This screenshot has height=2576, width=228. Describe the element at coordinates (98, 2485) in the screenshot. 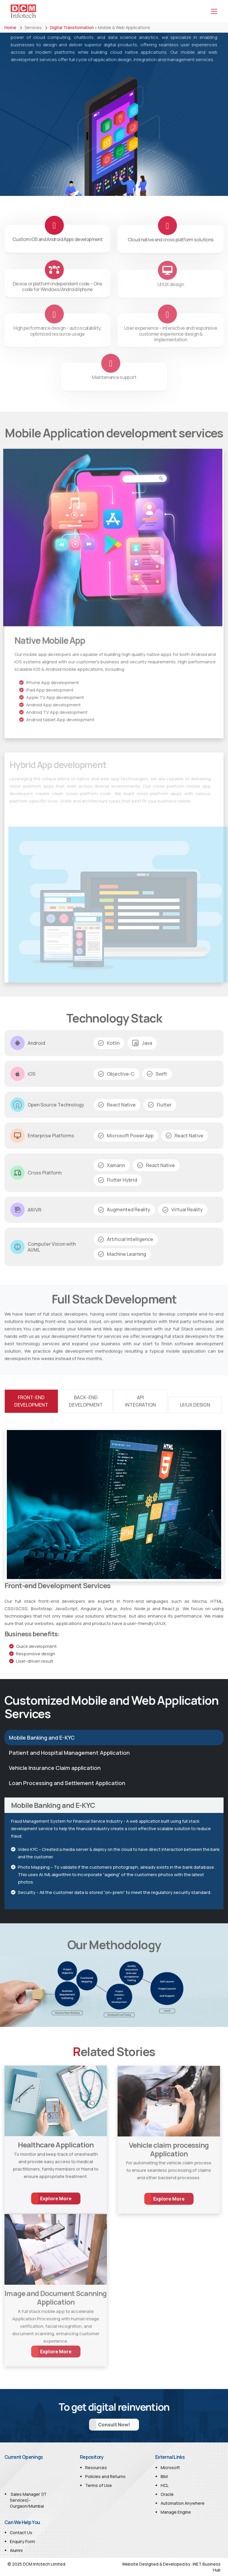

I see `Terms of Use` at that location.